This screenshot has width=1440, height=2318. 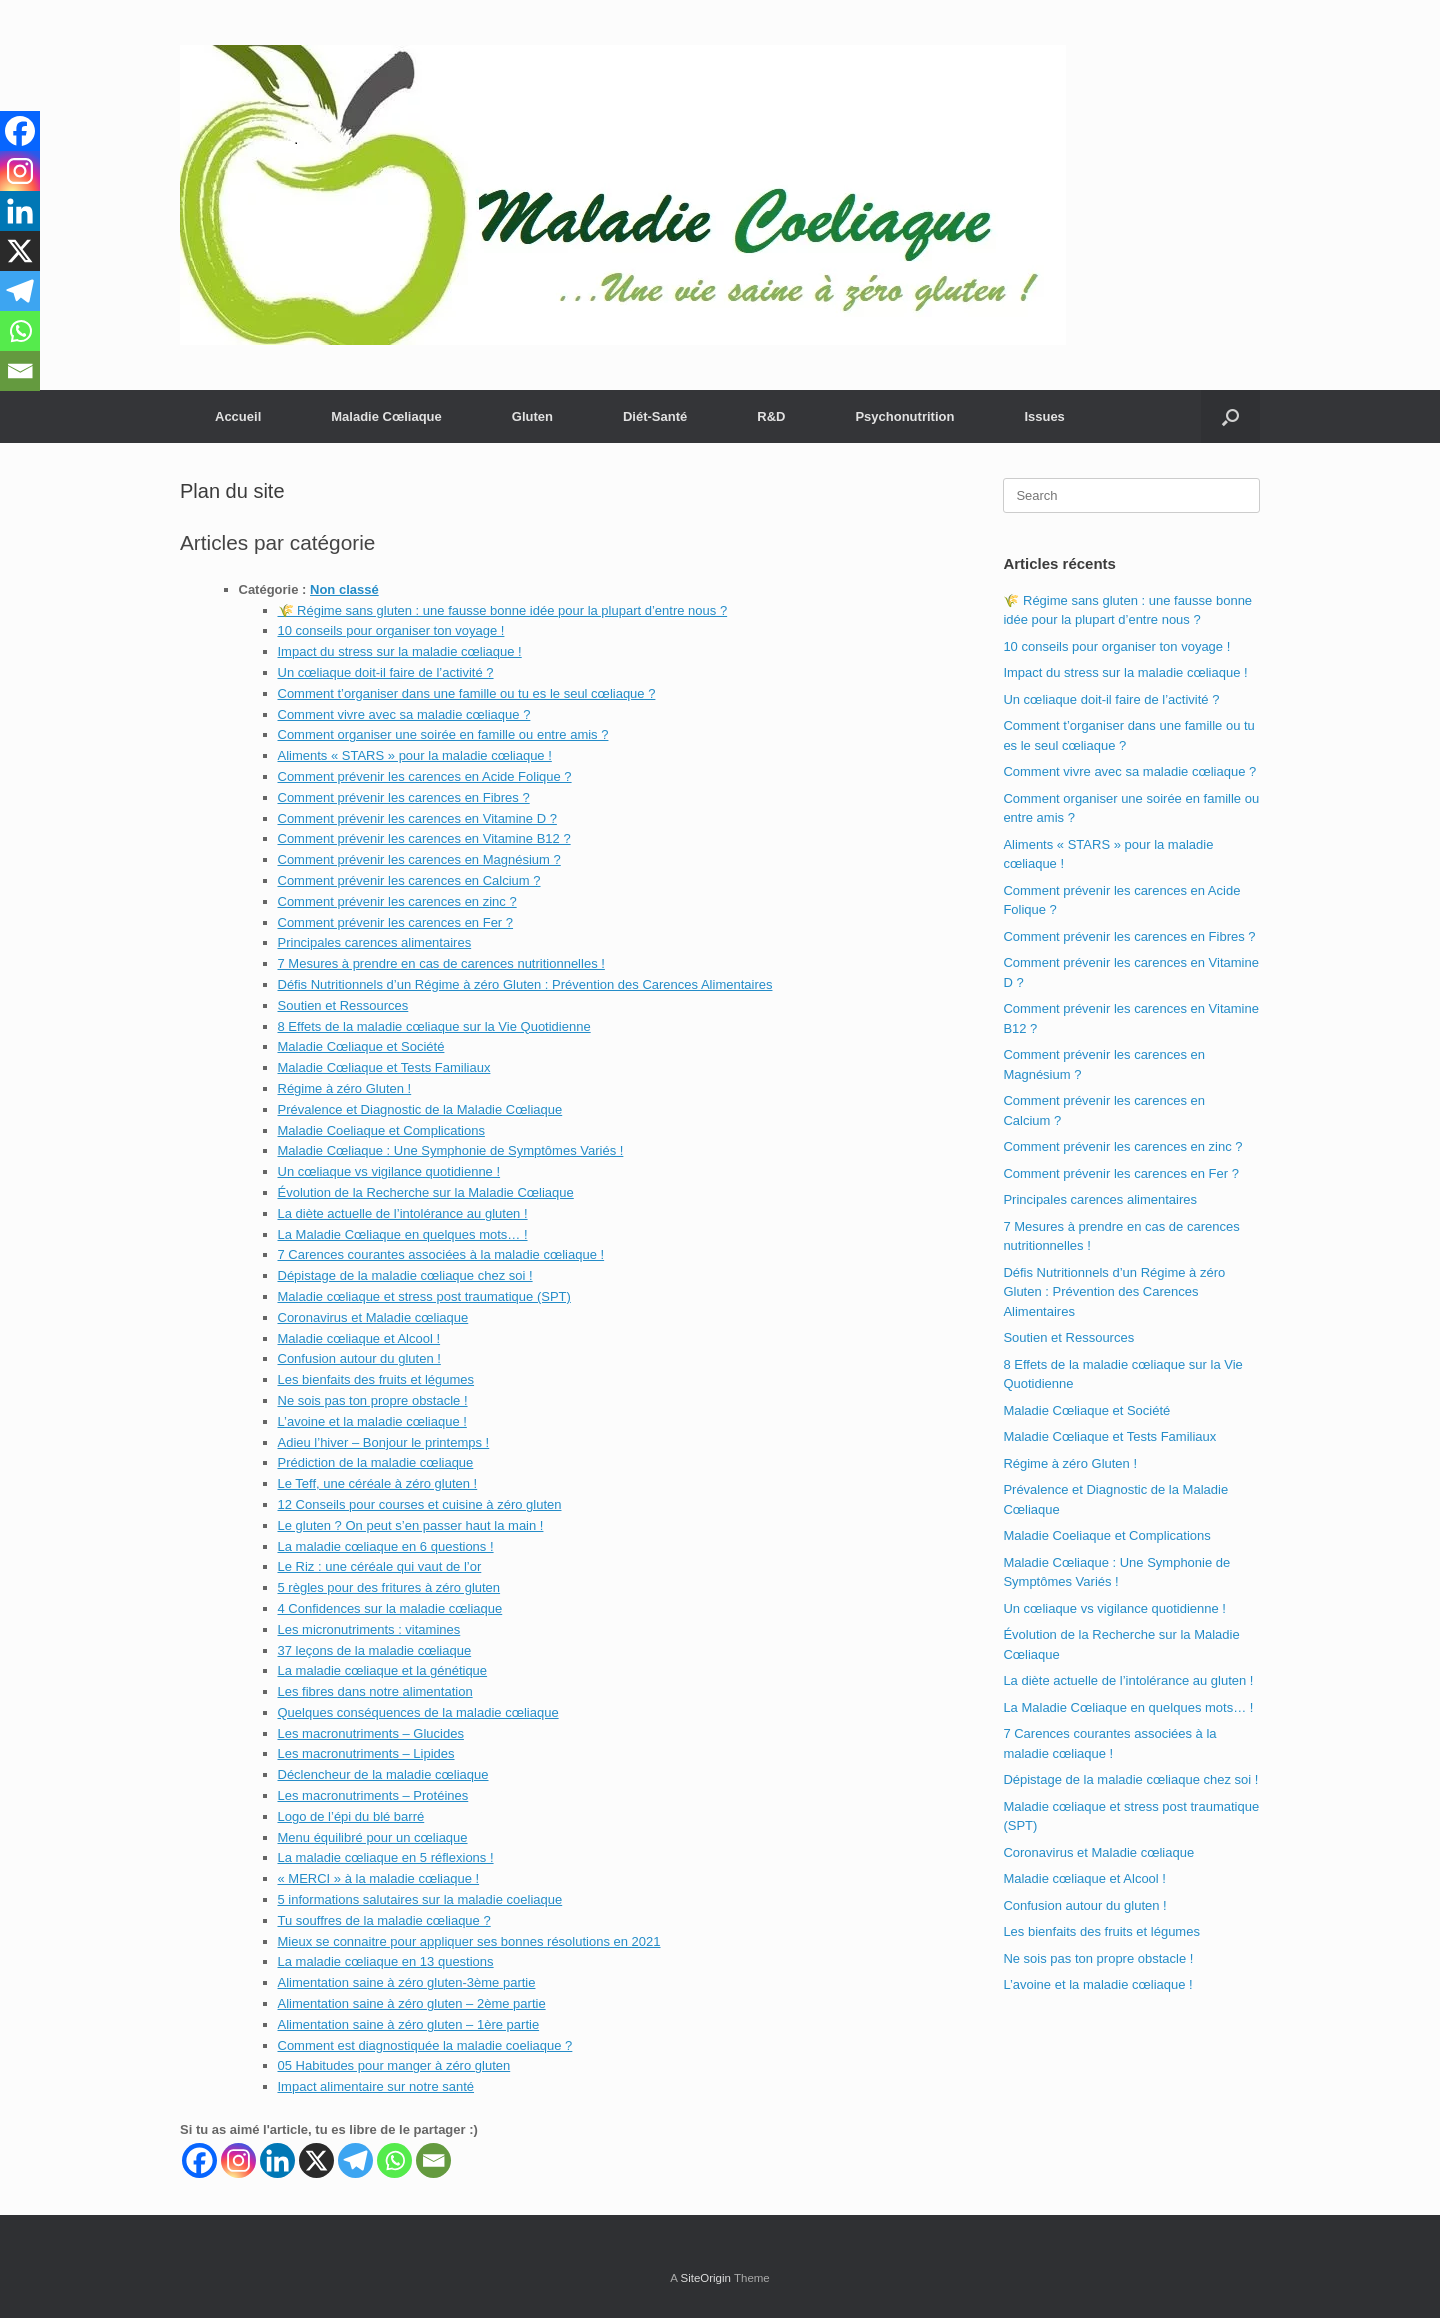 What do you see at coordinates (433, 2160) in the screenshot?
I see `[Email]` at bounding box center [433, 2160].